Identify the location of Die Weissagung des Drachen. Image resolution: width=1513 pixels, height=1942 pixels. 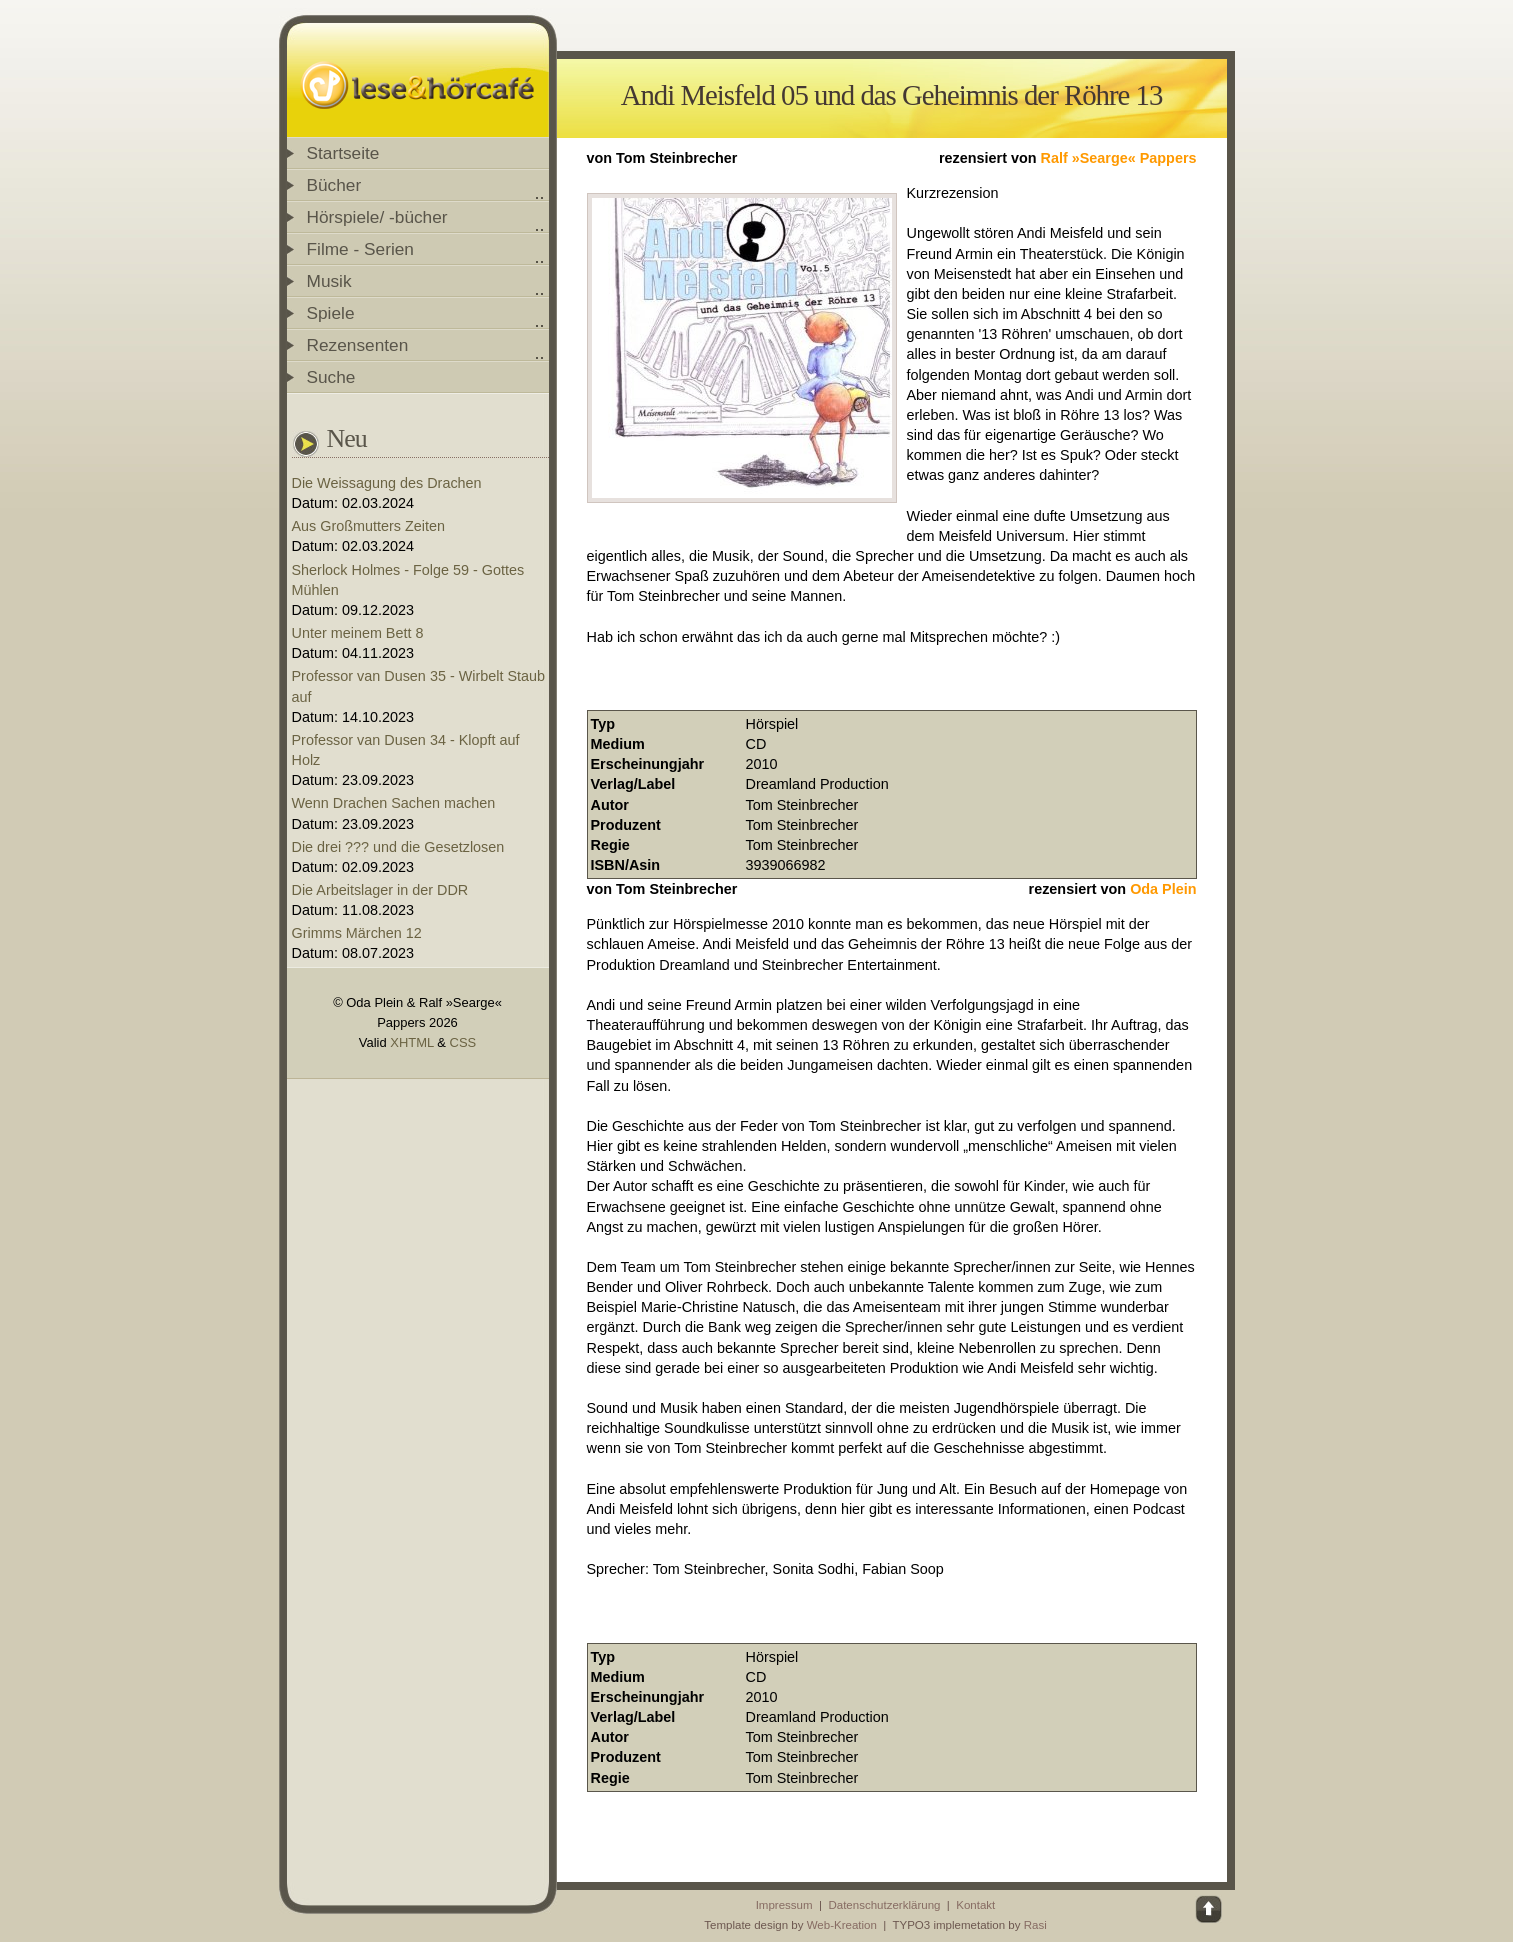
(387, 483).